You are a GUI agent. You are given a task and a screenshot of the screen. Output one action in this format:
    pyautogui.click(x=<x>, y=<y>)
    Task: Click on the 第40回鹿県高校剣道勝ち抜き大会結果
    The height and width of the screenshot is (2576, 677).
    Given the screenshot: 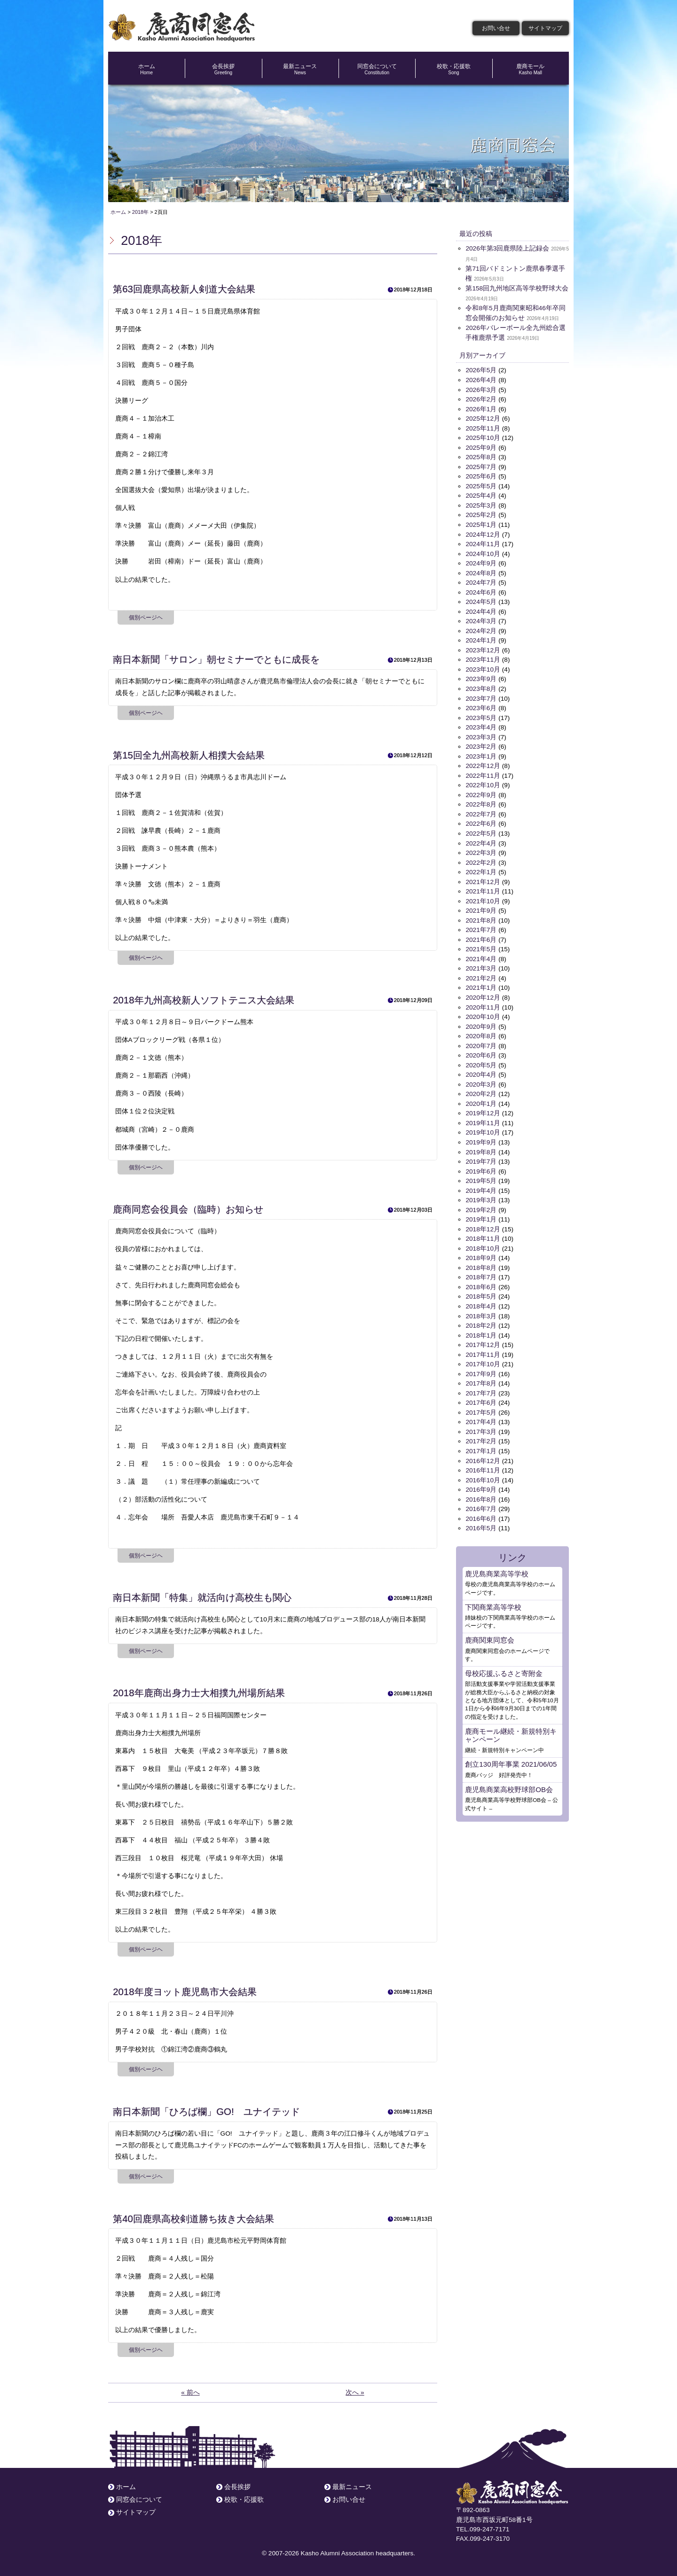 What is the action you would take?
    pyautogui.click(x=193, y=2219)
    